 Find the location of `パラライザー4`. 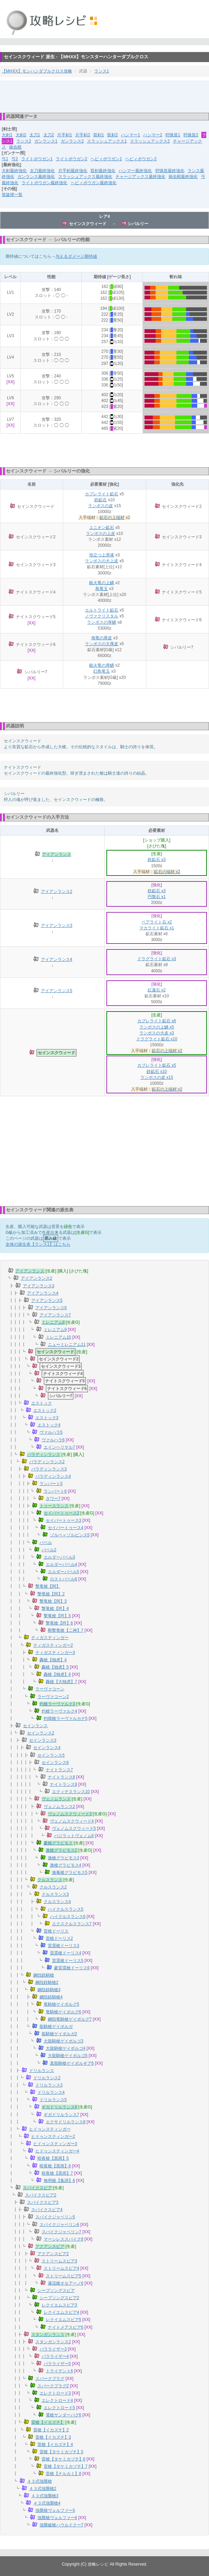

パラライザー4 is located at coordinates (55, 2356).